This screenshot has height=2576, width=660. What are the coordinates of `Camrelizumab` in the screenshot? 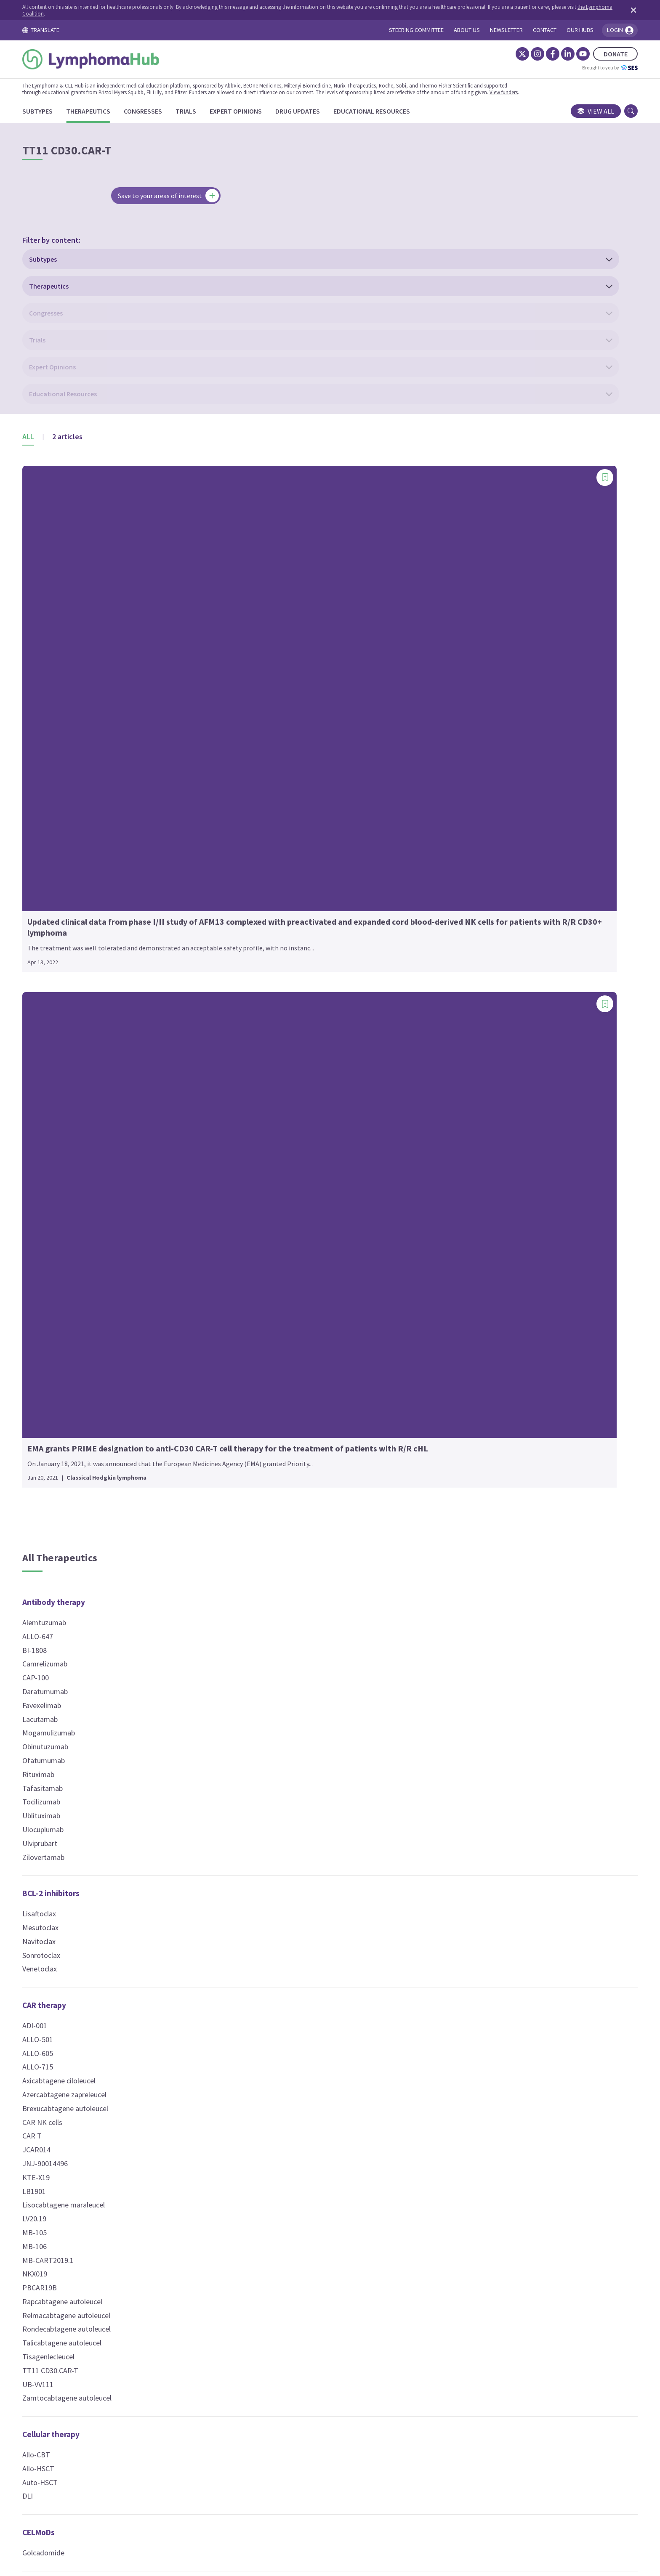 It's located at (88, 713).